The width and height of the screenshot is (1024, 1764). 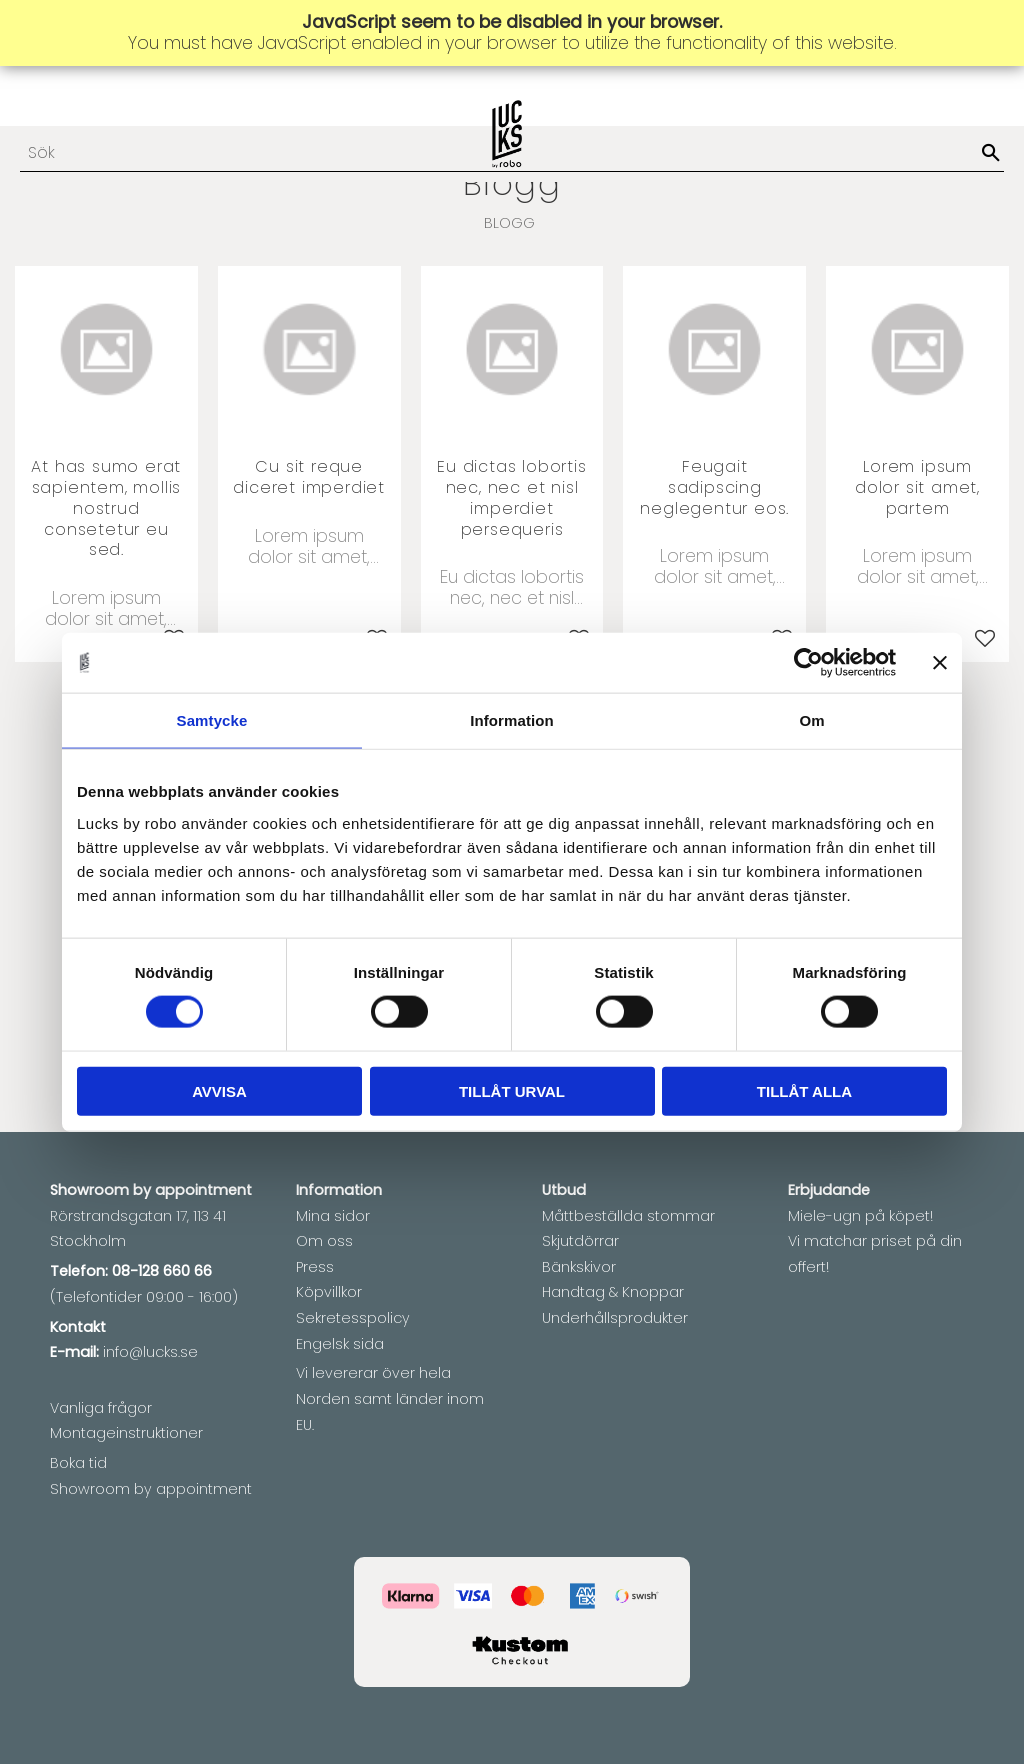 What do you see at coordinates (615, 1318) in the screenshot?
I see `Underhållsprodukter` at bounding box center [615, 1318].